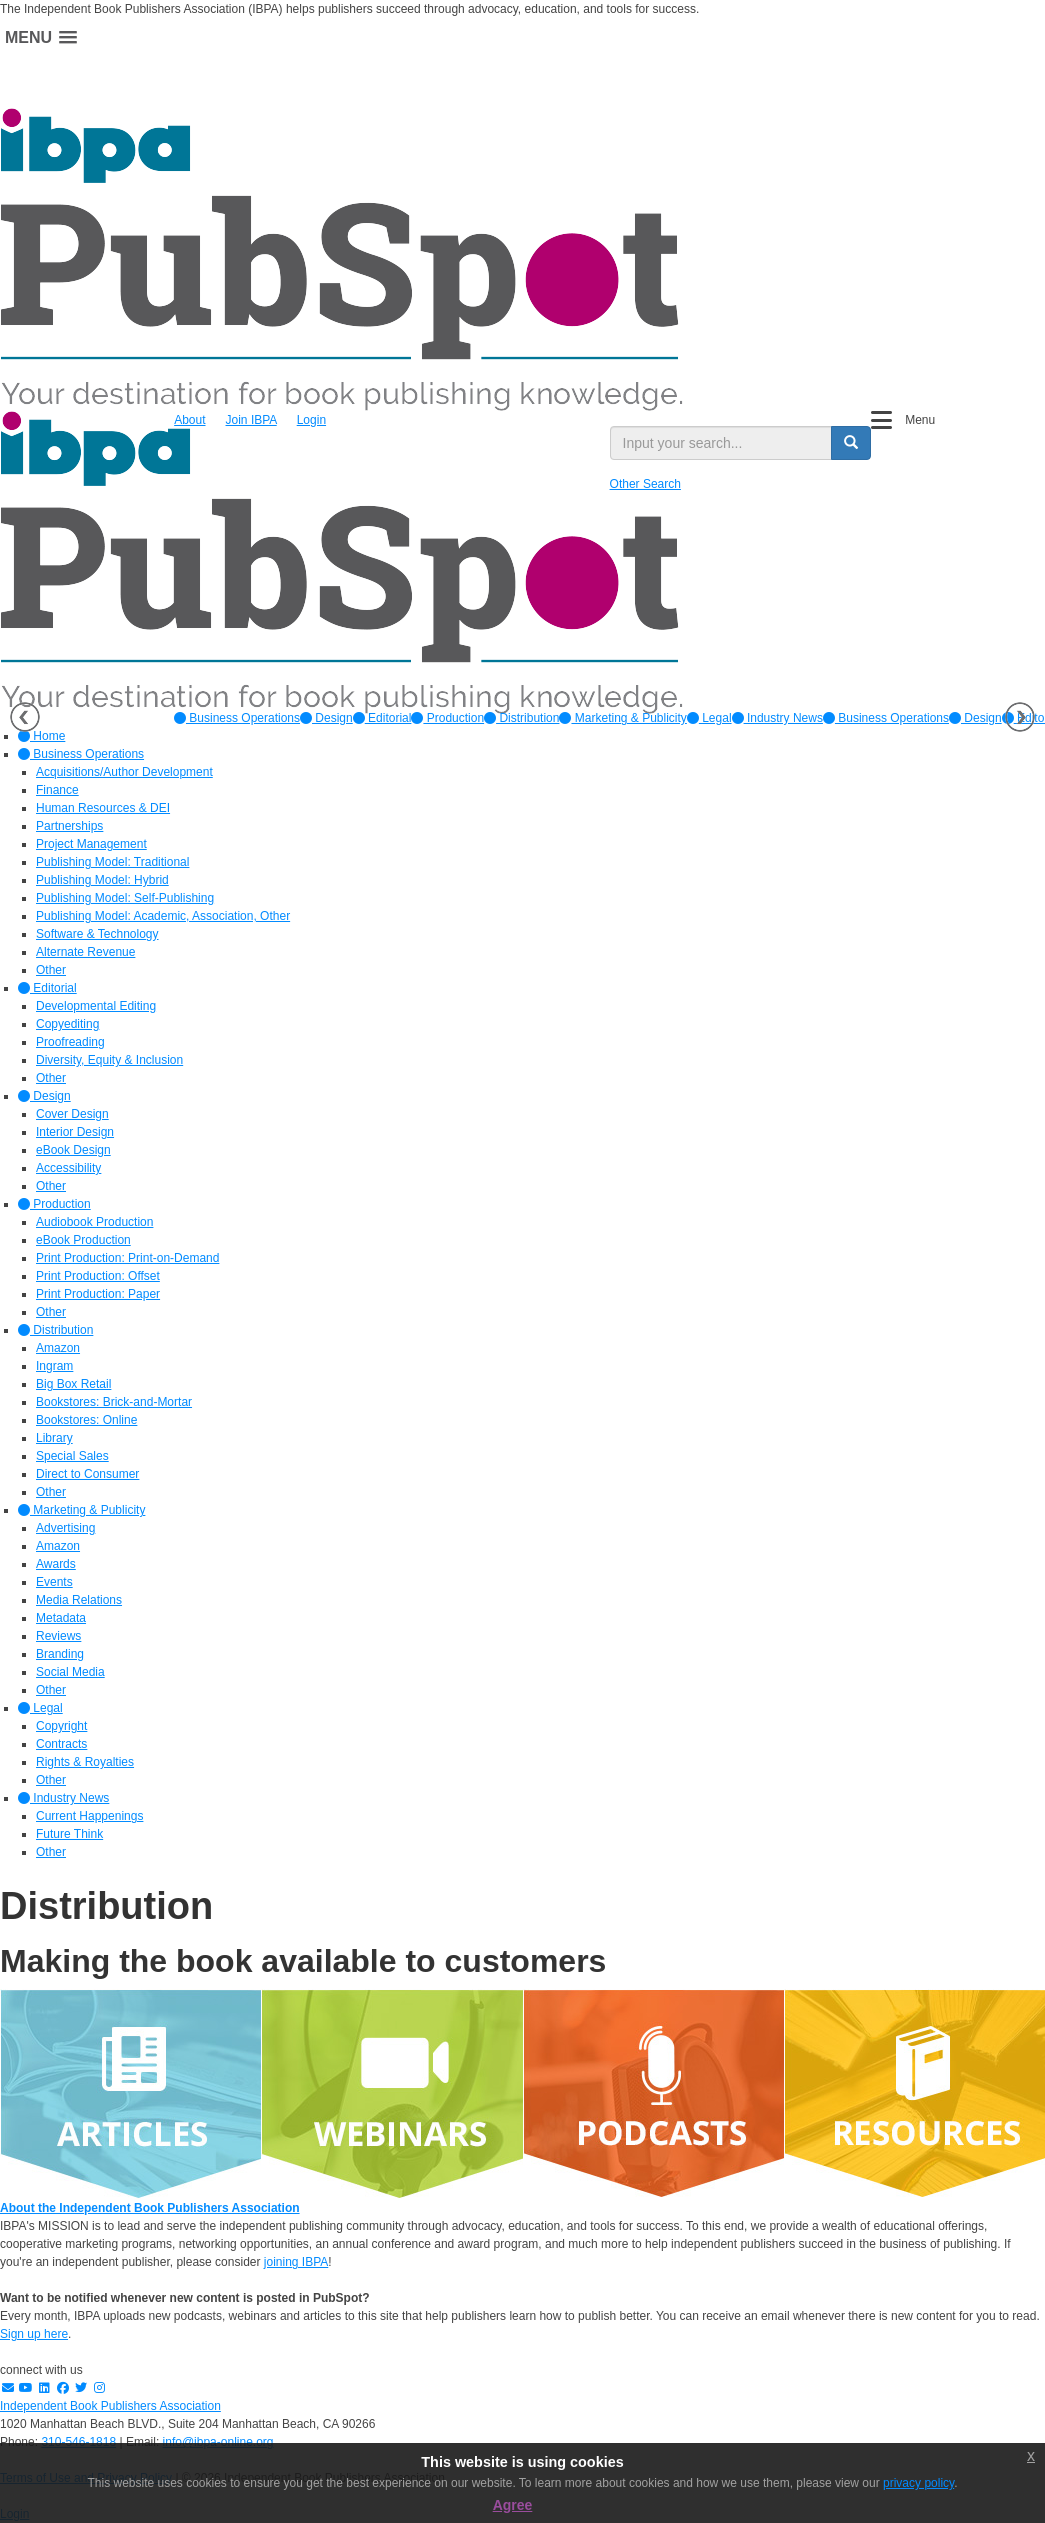  Describe the element at coordinates (382, 718) in the screenshot. I see `Editorial` at that location.